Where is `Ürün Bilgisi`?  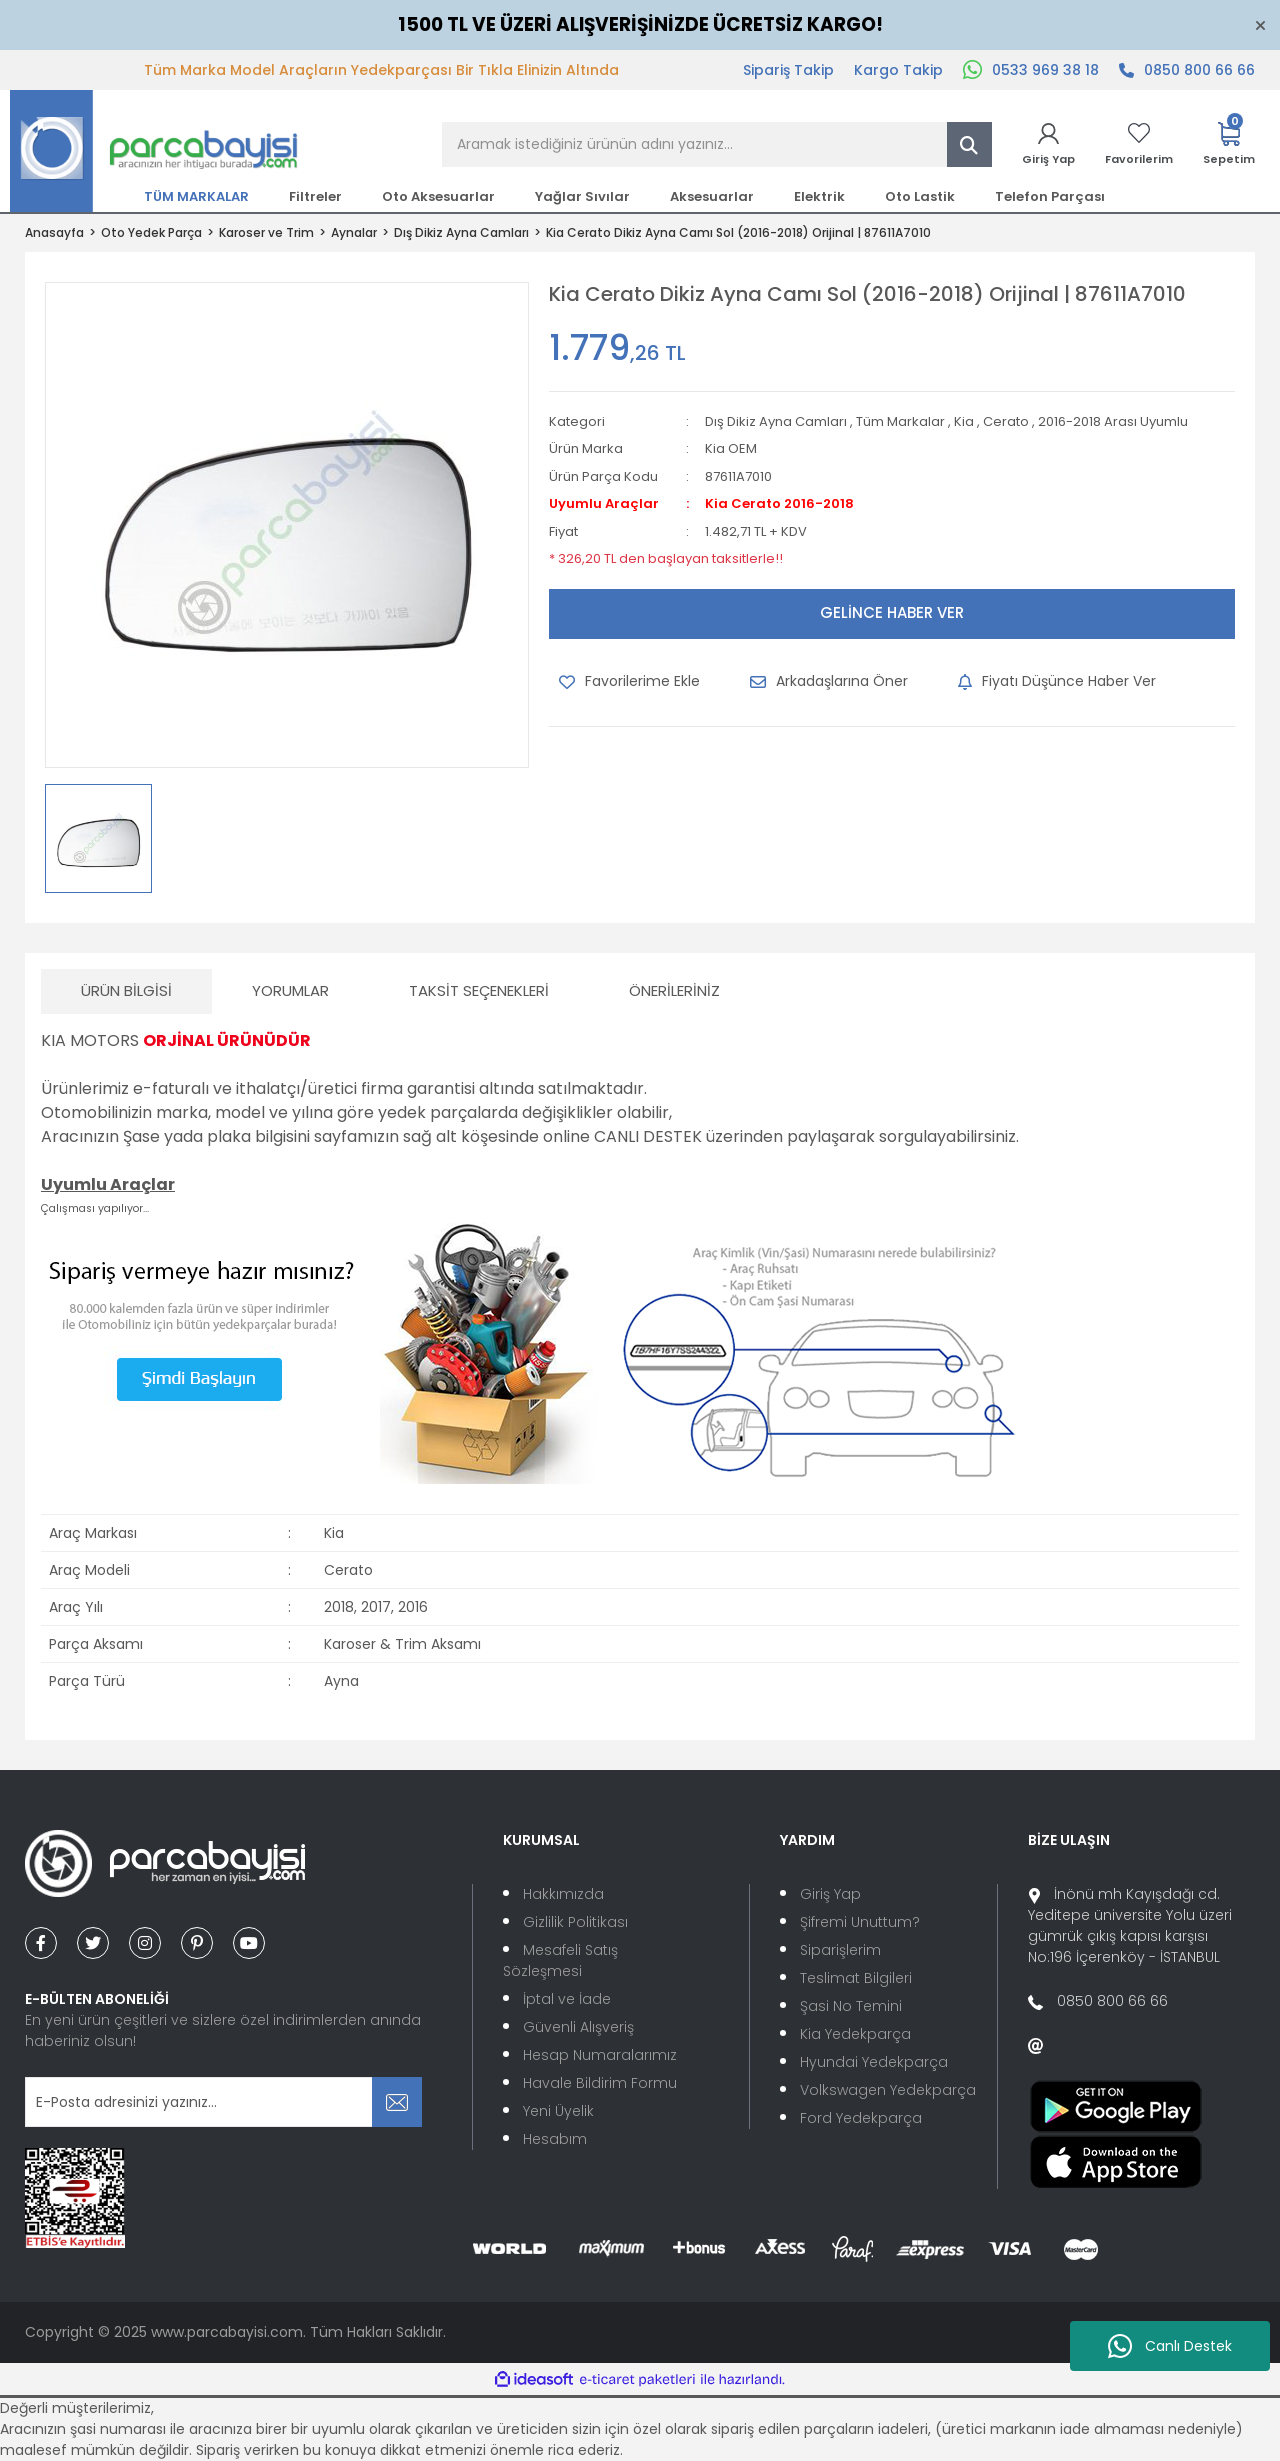
Ürün Bilgisi is located at coordinates (126, 990).